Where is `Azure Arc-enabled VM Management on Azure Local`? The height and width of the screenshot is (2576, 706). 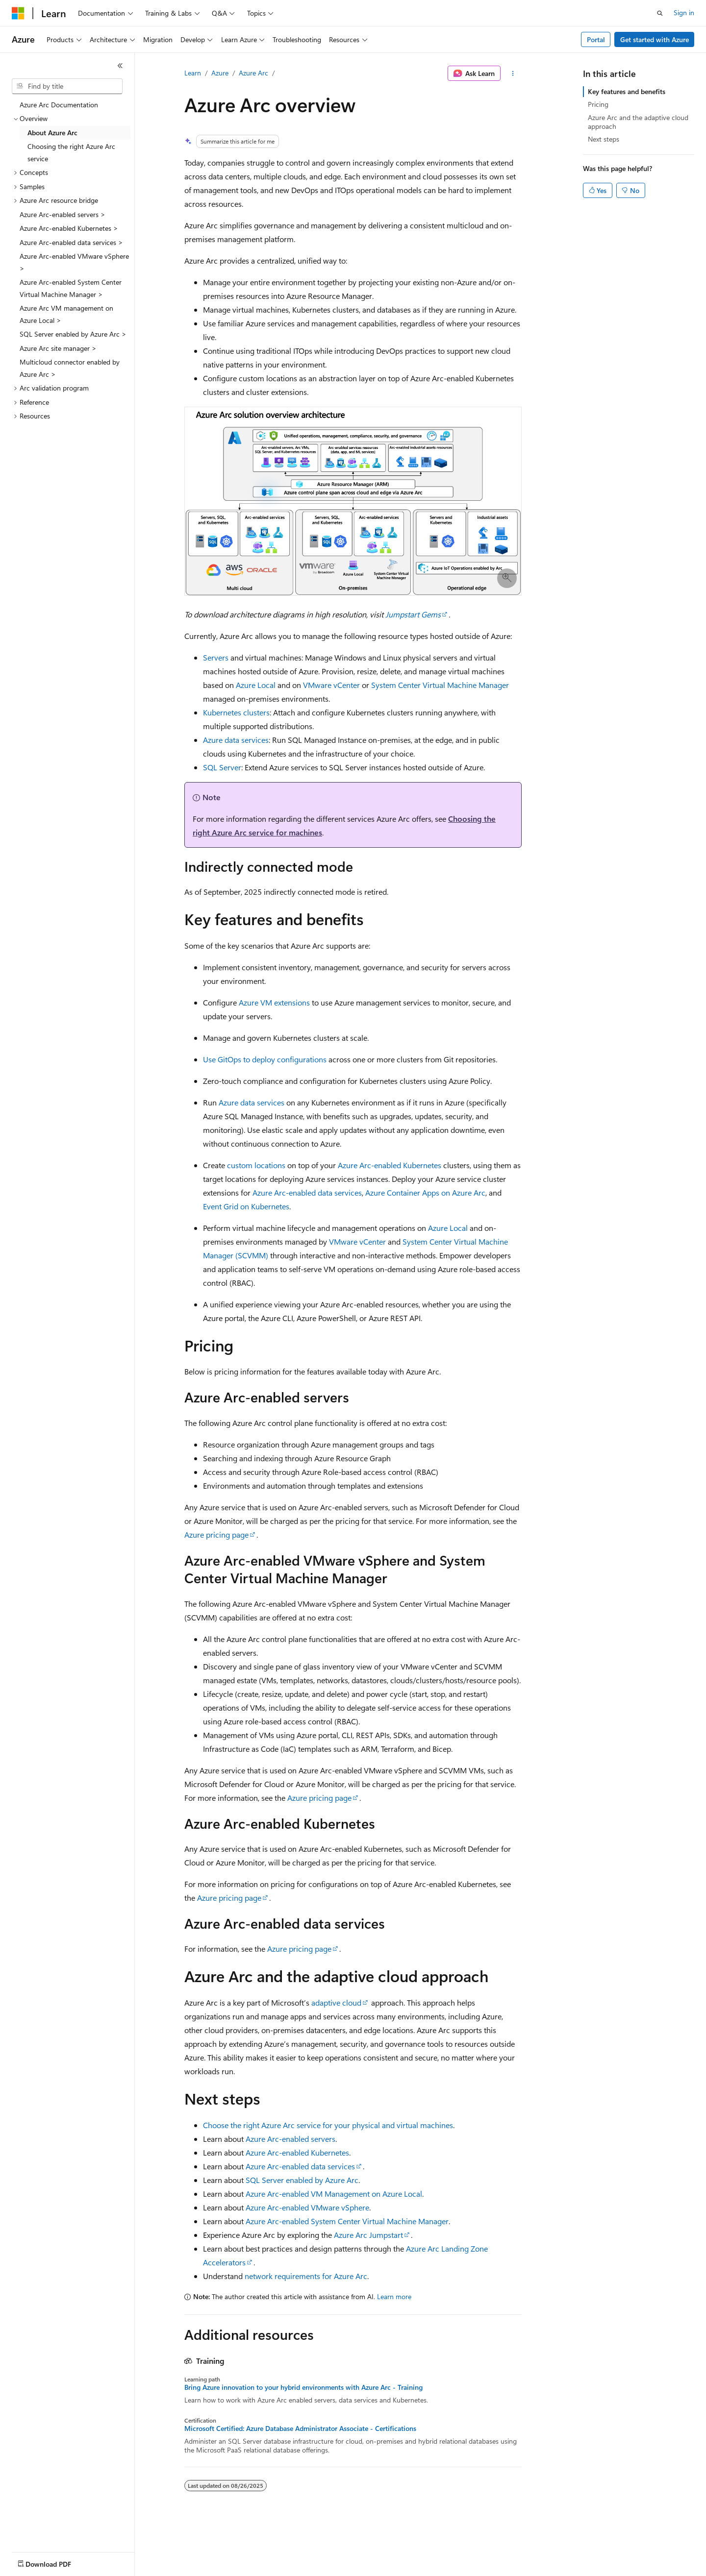
Azure Arc-enabled VM Management on Azure Local is located at coordinates (334, 2193).